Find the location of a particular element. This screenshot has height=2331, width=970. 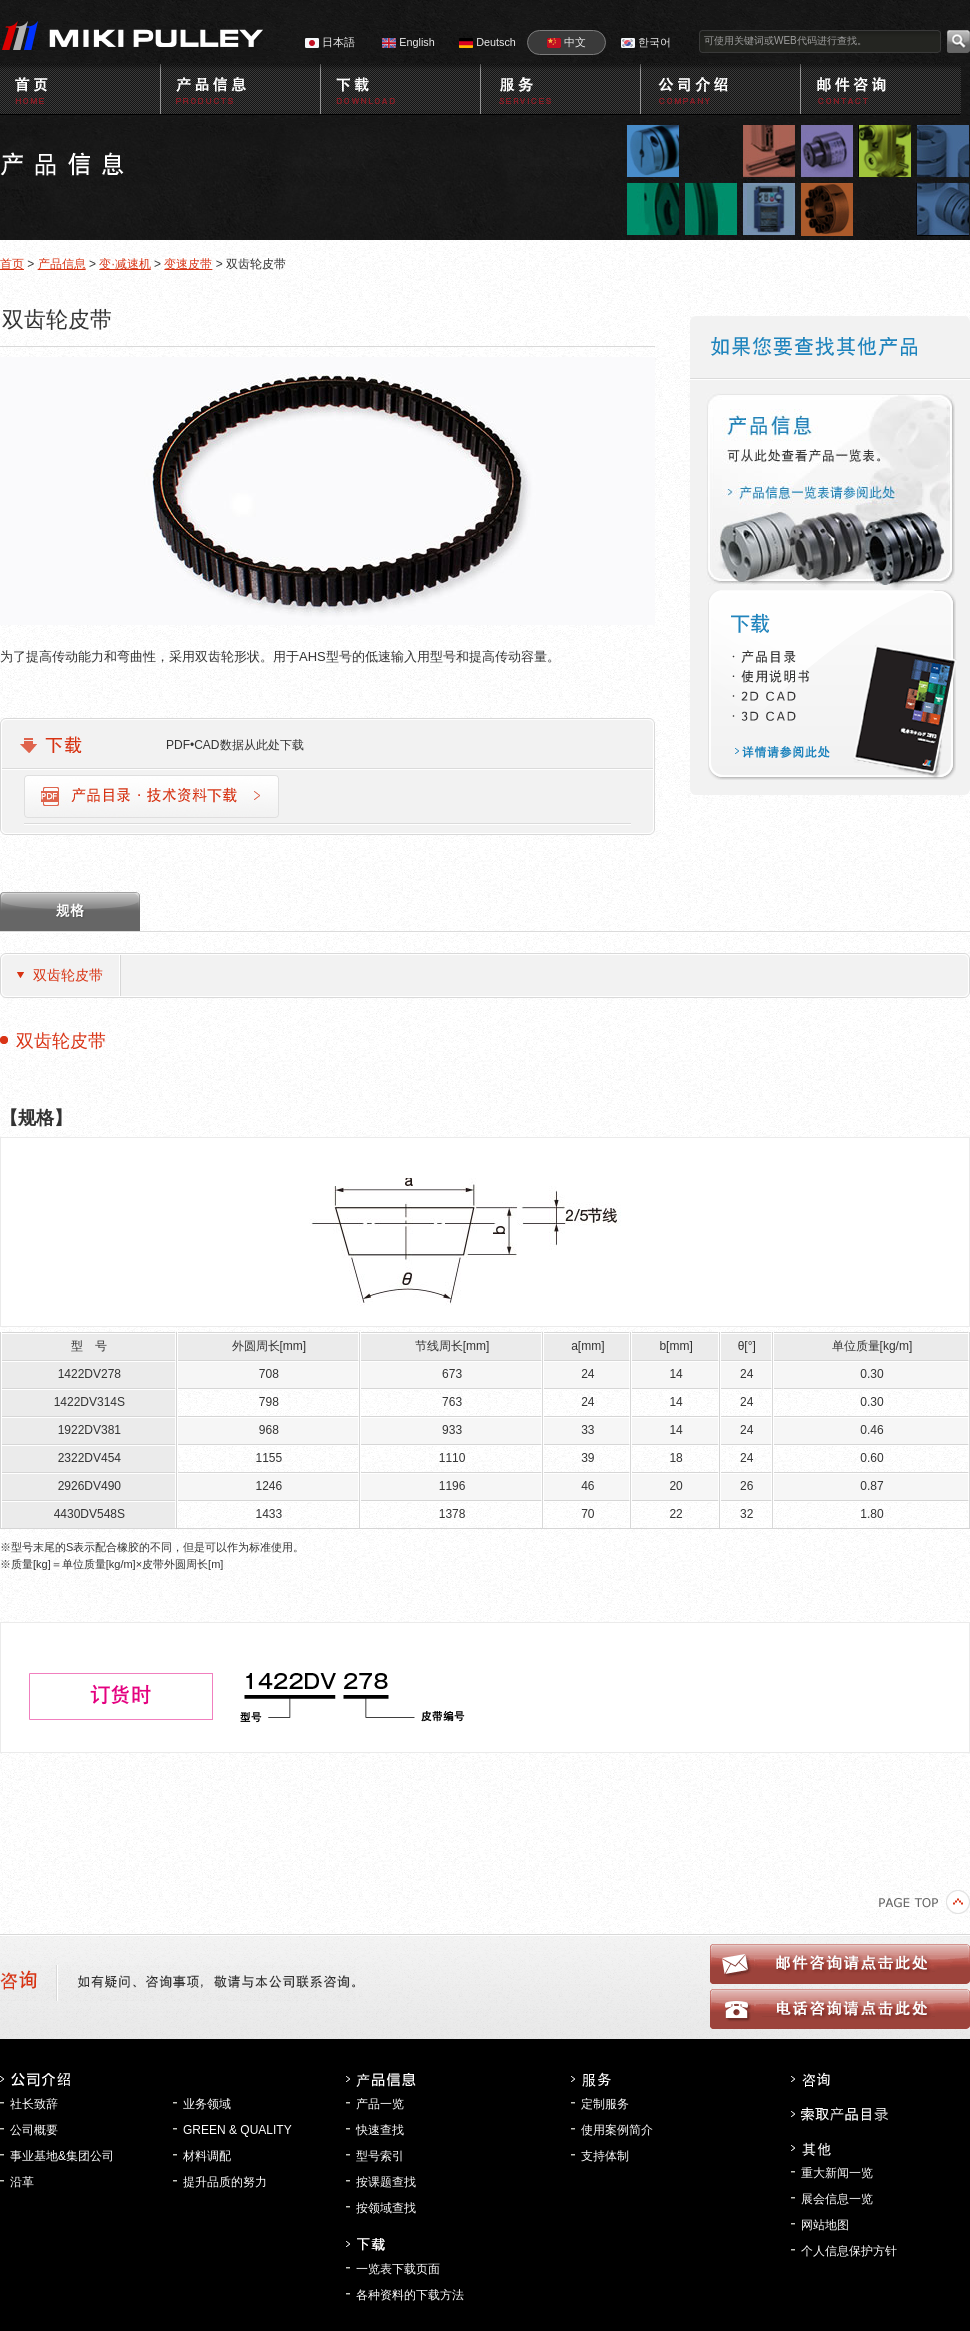

한국어 is located at coordinates (646, 42).